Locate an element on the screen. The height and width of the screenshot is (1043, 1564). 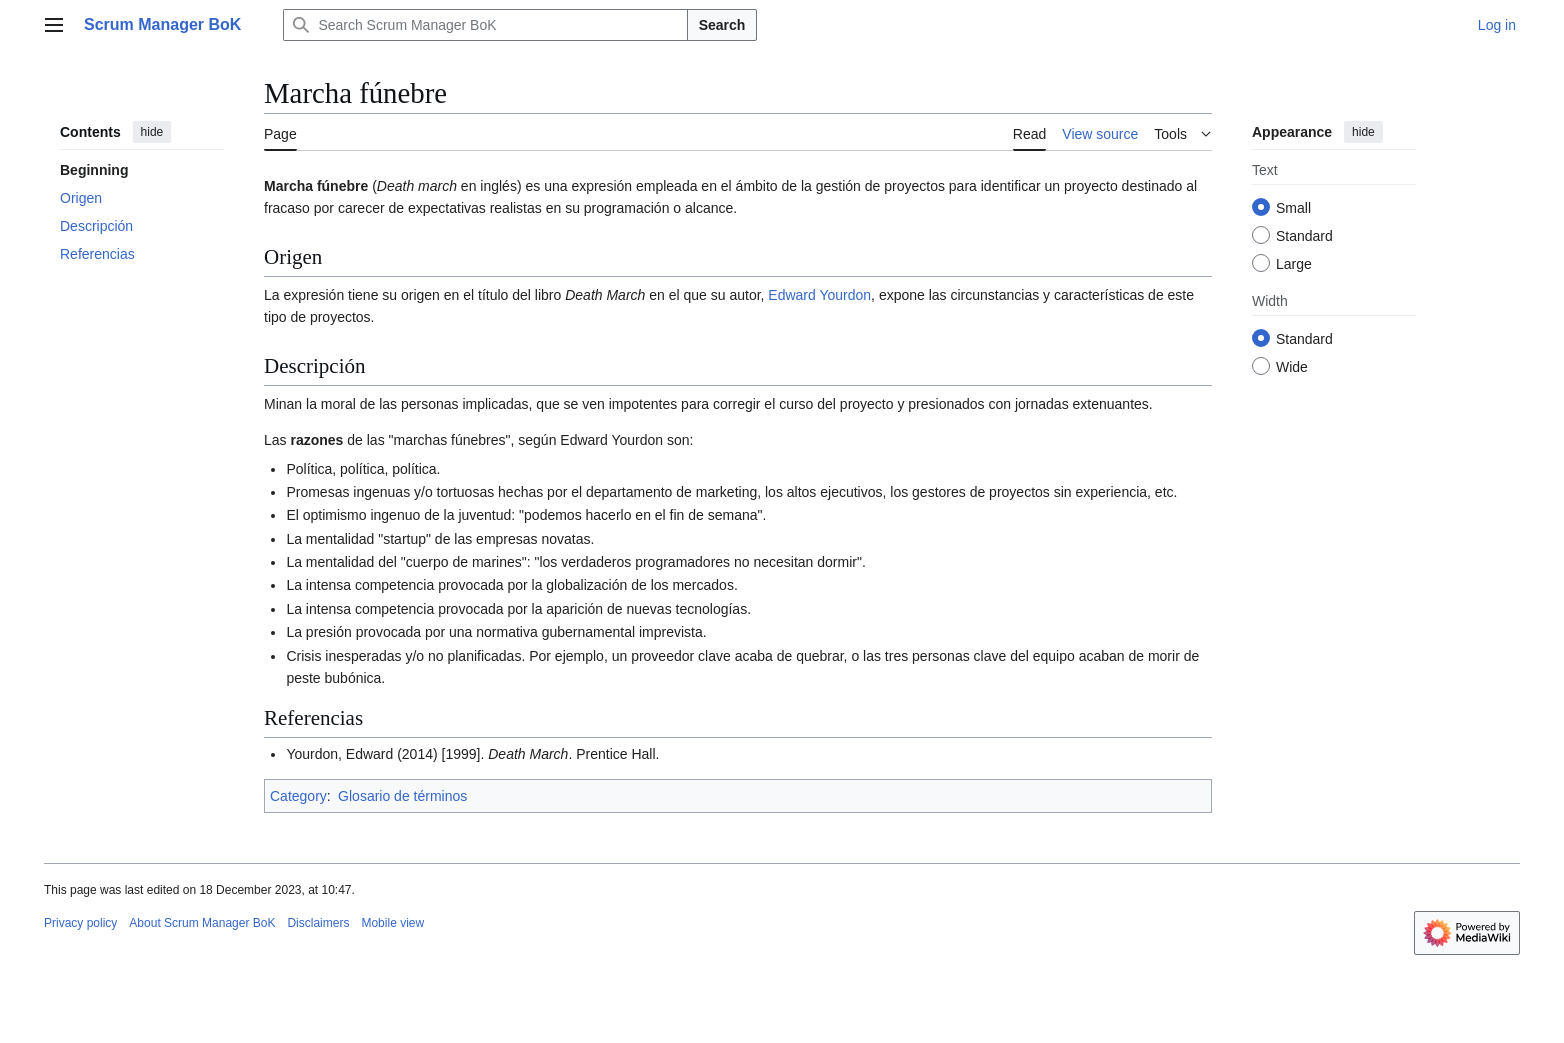
Privacy policy is located at coordinates (80, 923).